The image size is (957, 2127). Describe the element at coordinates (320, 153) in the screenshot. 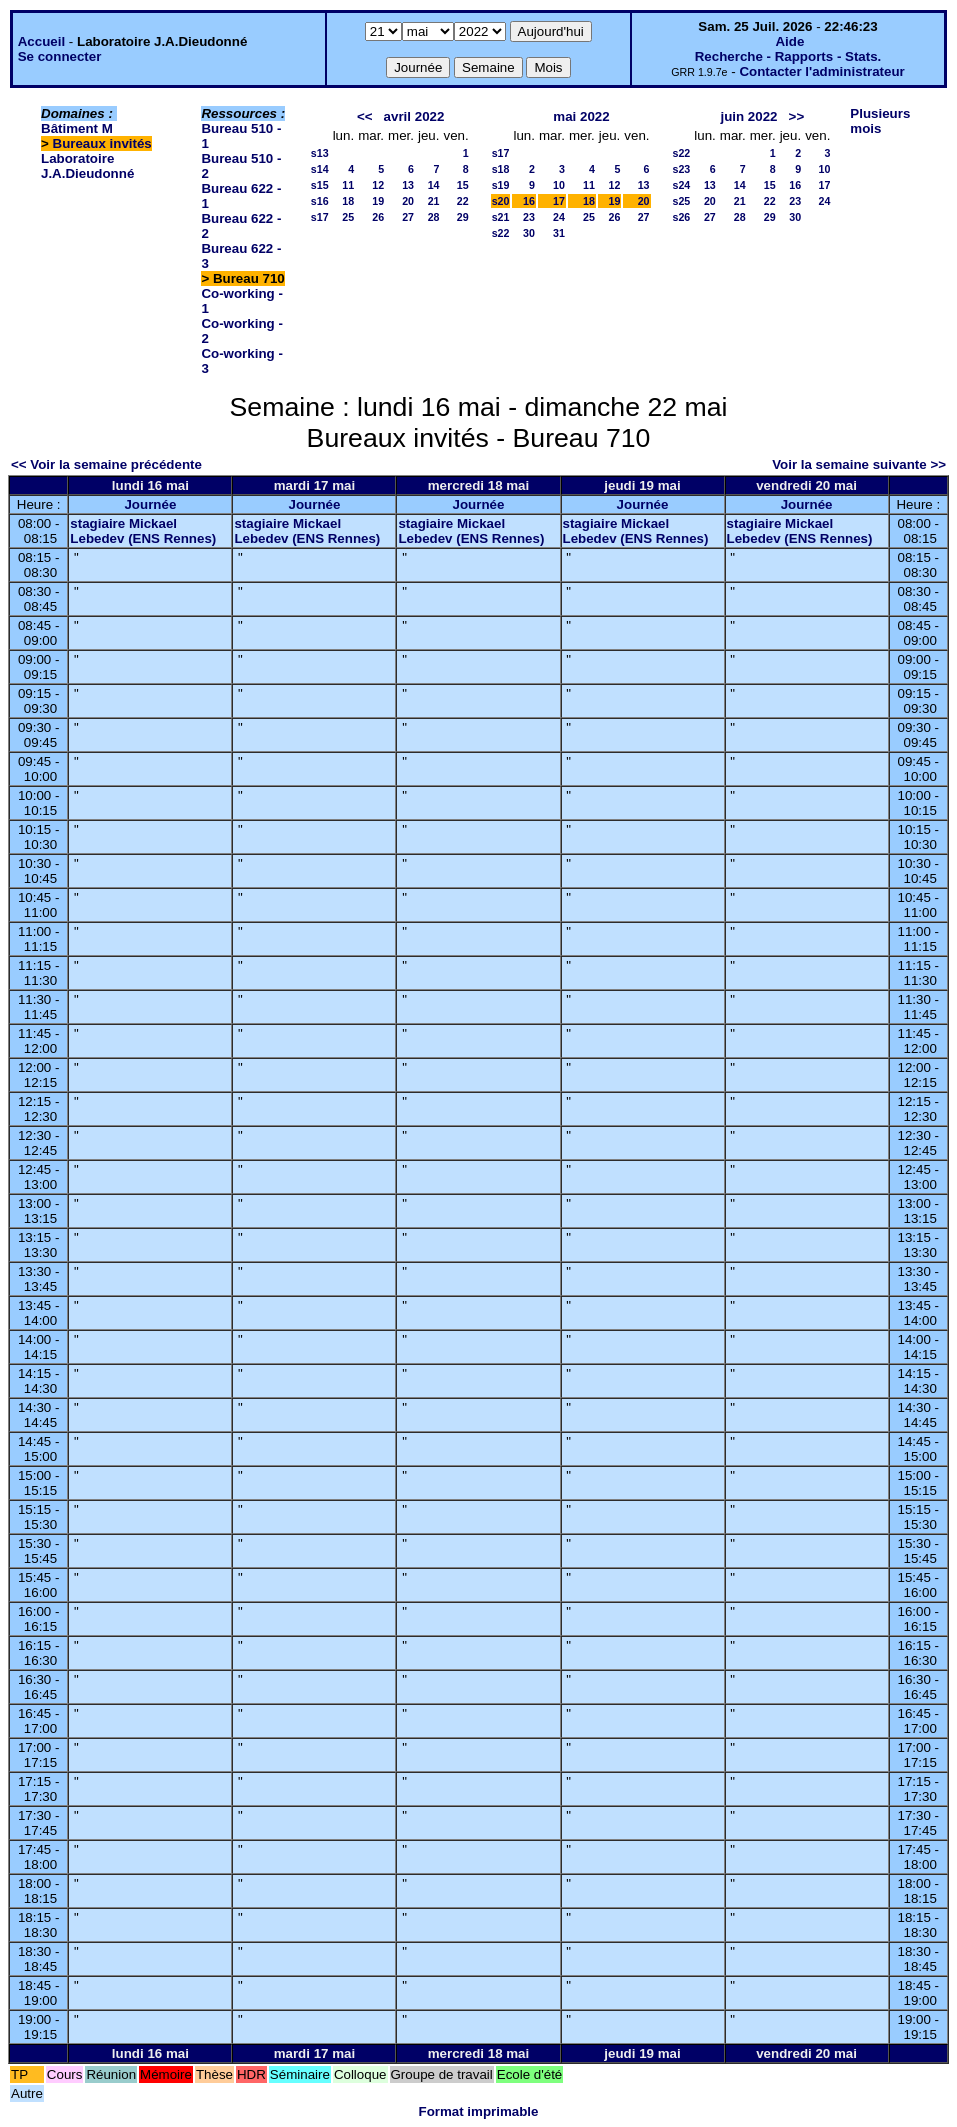

I see `s13` at that location.